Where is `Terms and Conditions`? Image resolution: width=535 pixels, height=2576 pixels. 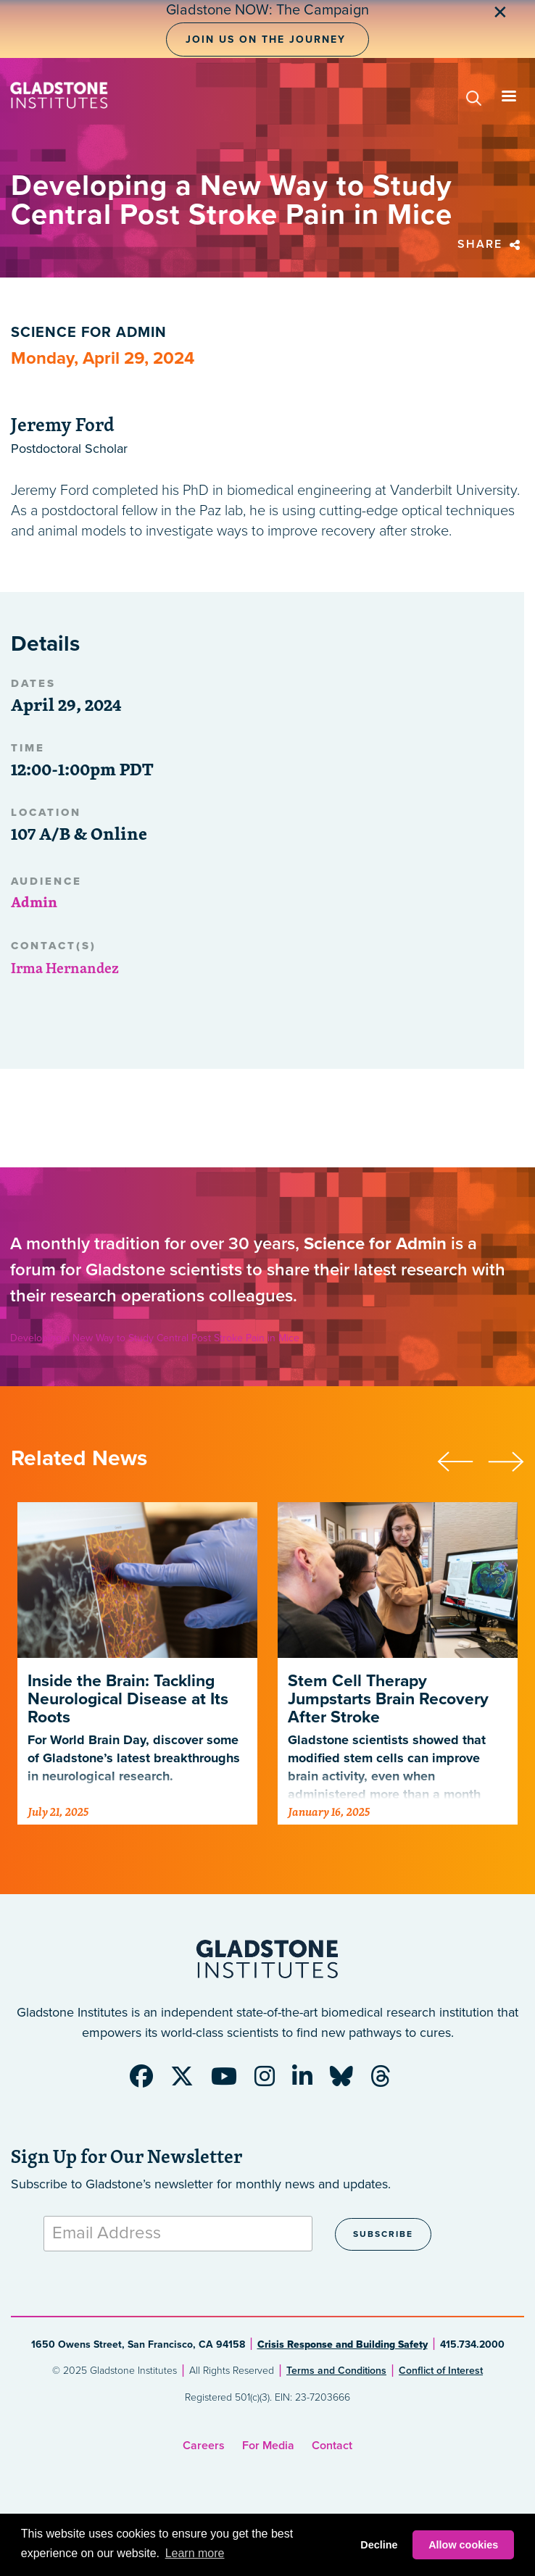 Terms and Conditions is located at coordinates (336, 2370).